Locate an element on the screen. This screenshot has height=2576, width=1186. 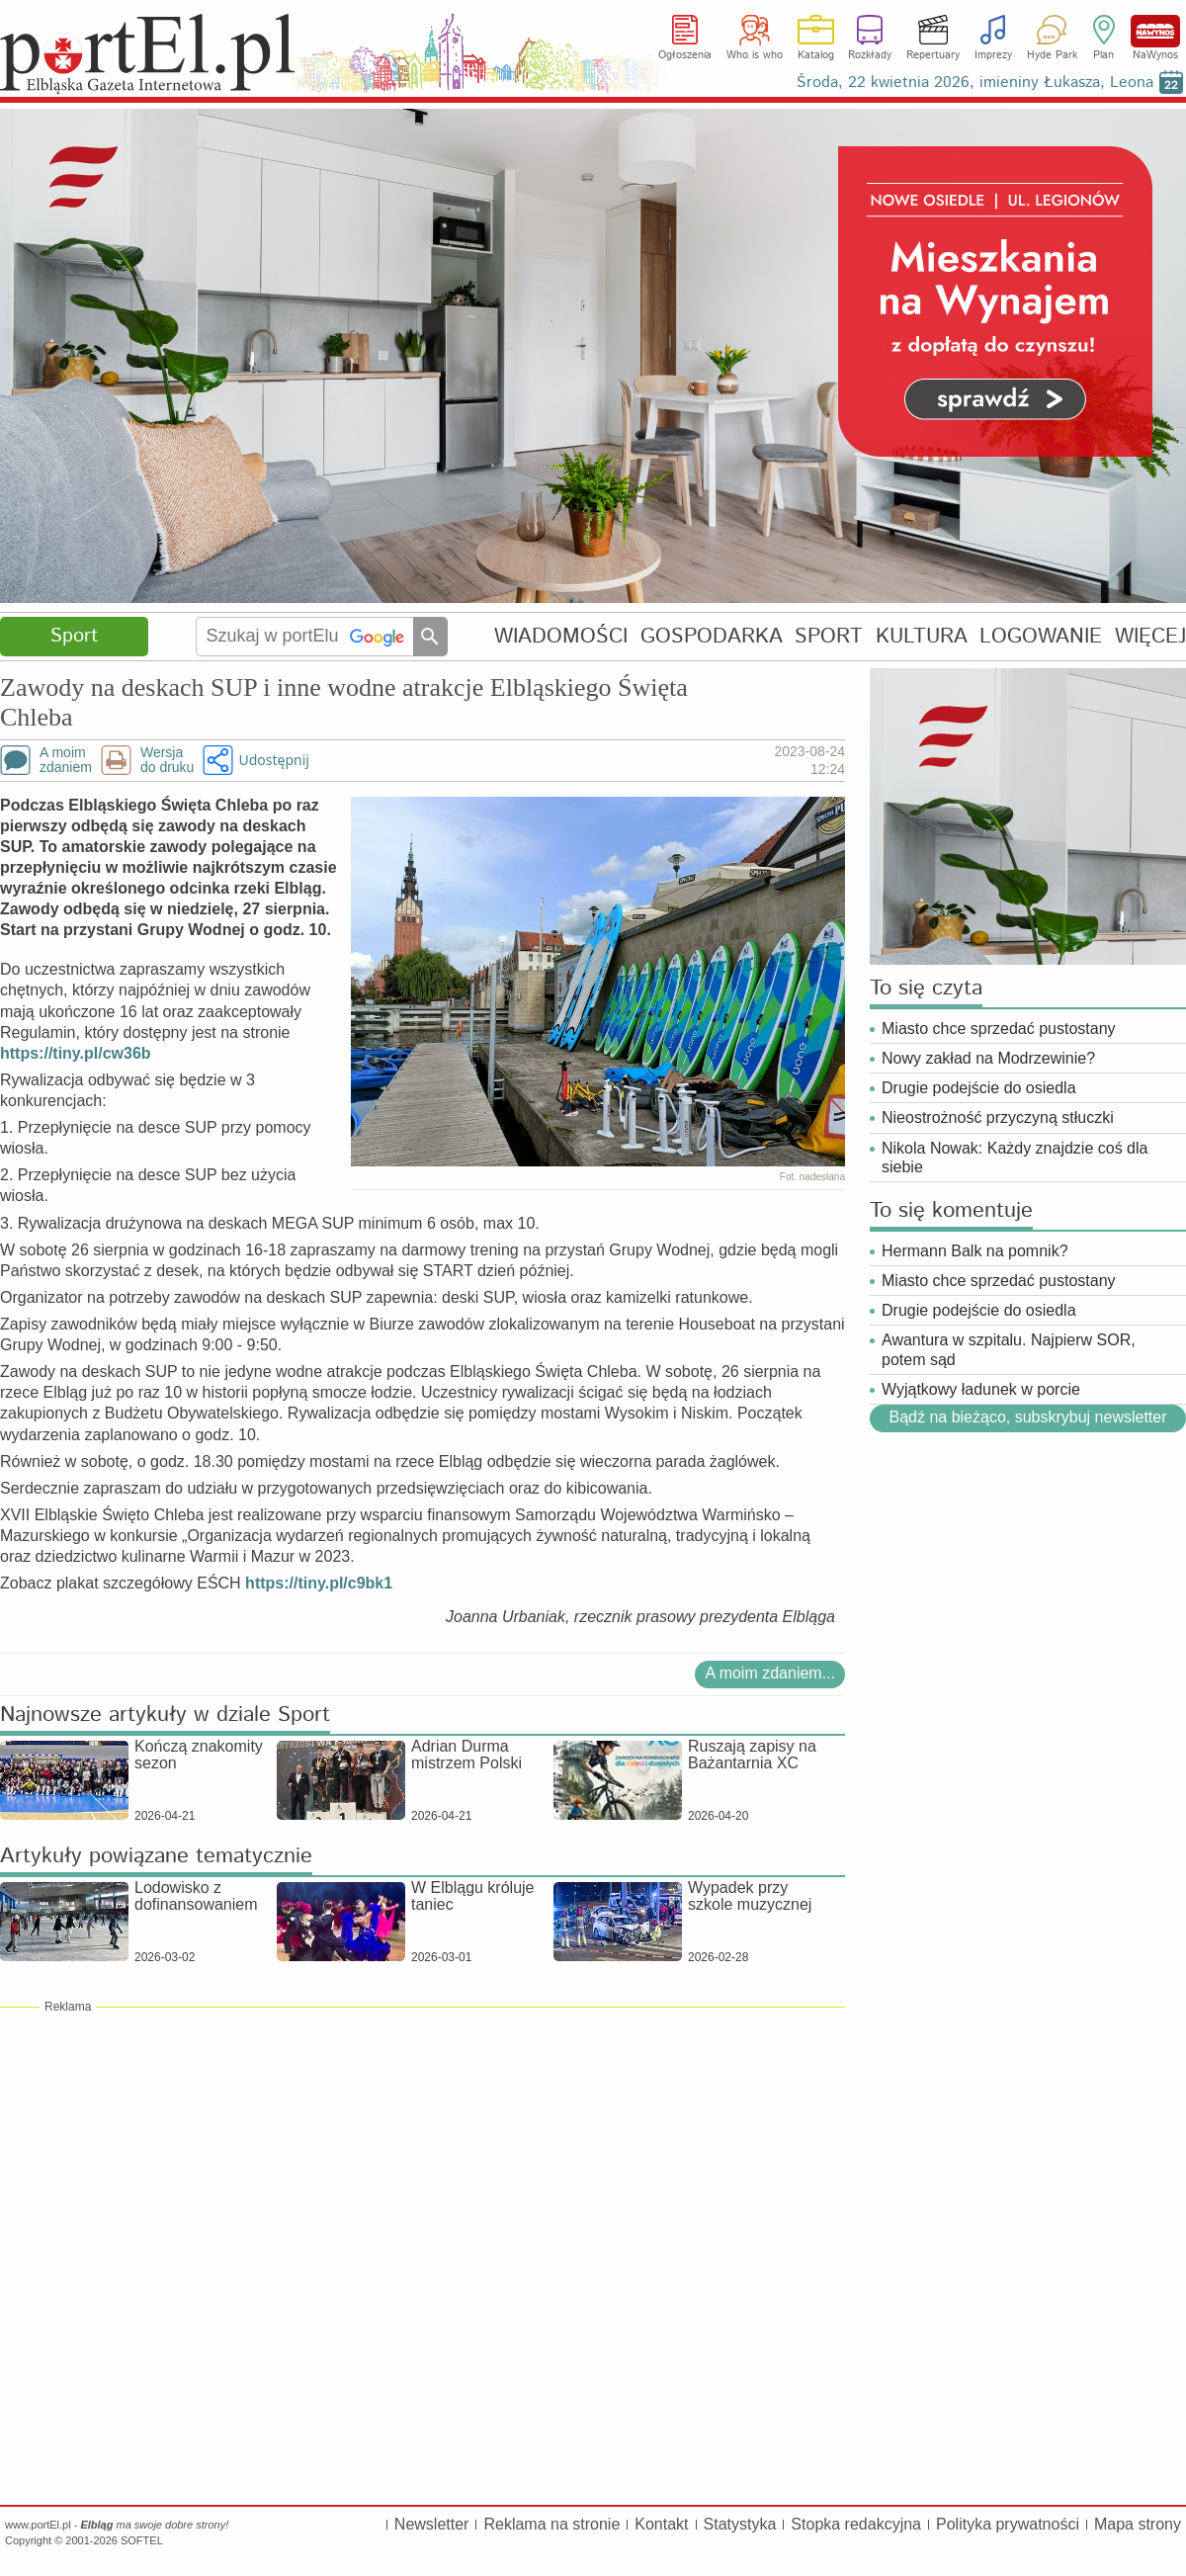
GOSPODARKA is located at coordinates (711, 636).